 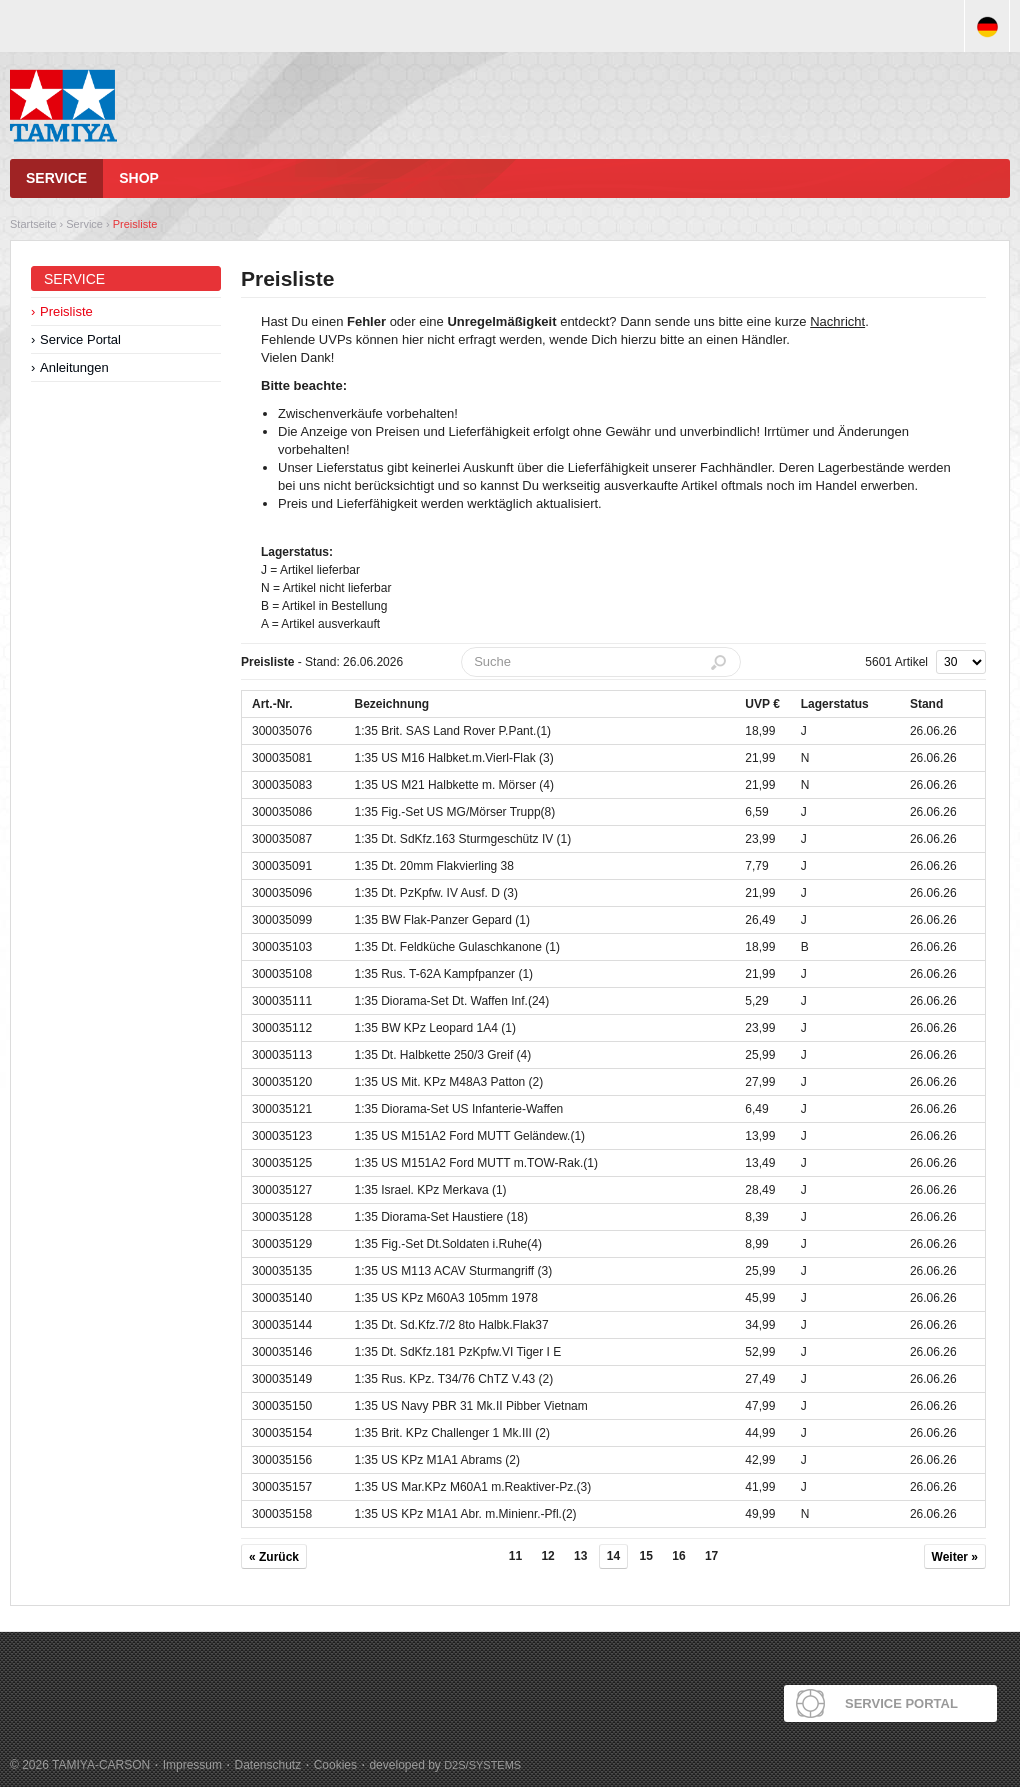 I want to click on 15, so click(x=646, y=1556).